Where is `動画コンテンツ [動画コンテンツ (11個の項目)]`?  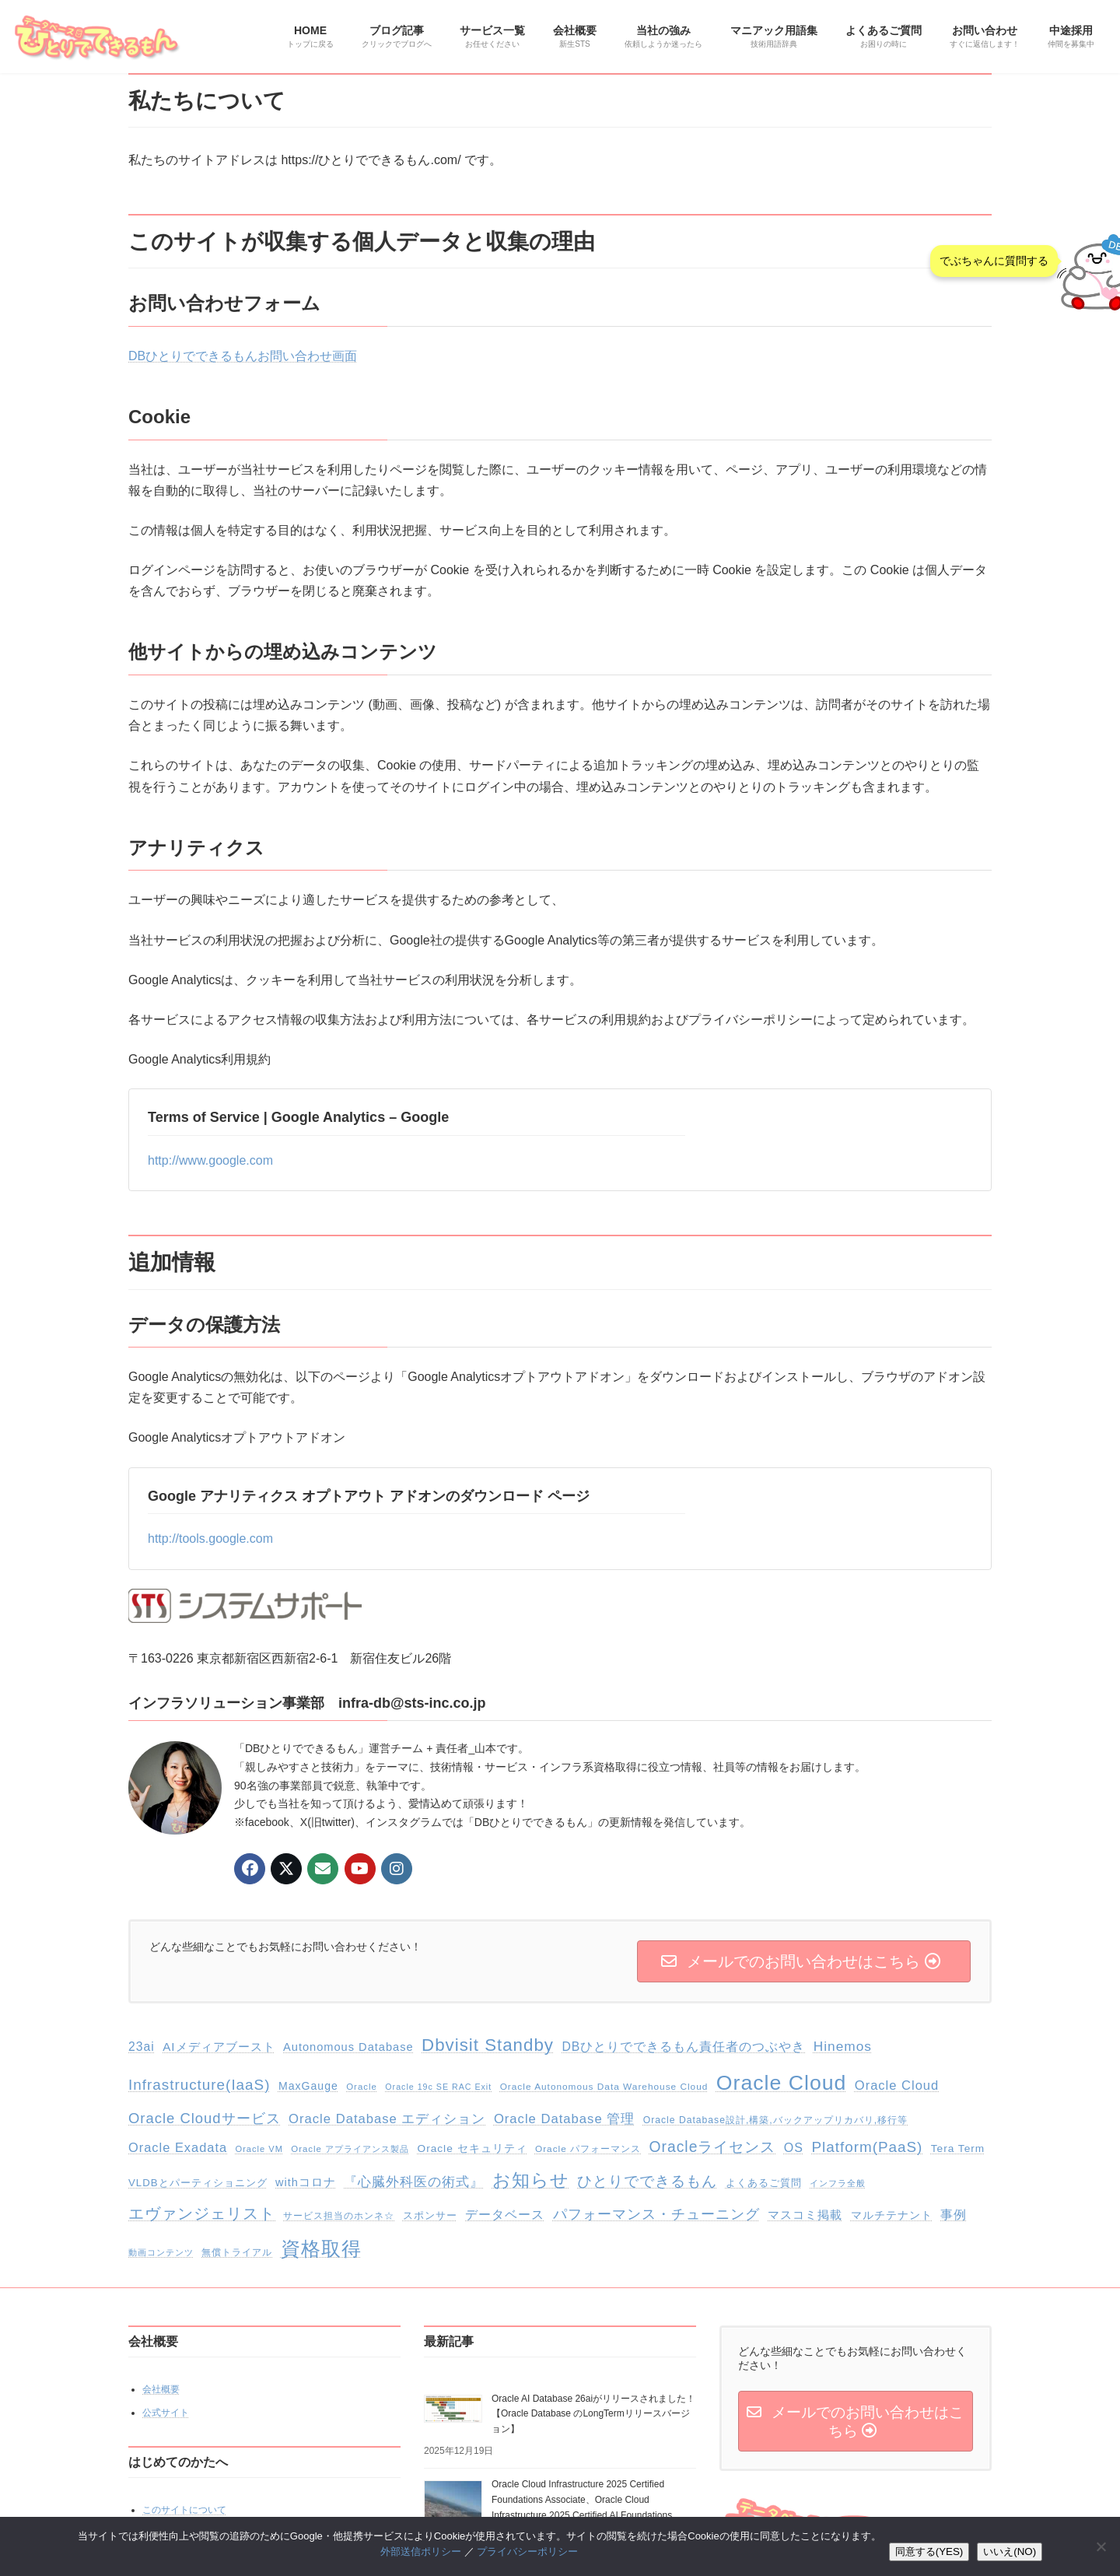 動画コンテンツ [動画コンテンツ (11個の項目)] is located at coordinates (161, 2252).